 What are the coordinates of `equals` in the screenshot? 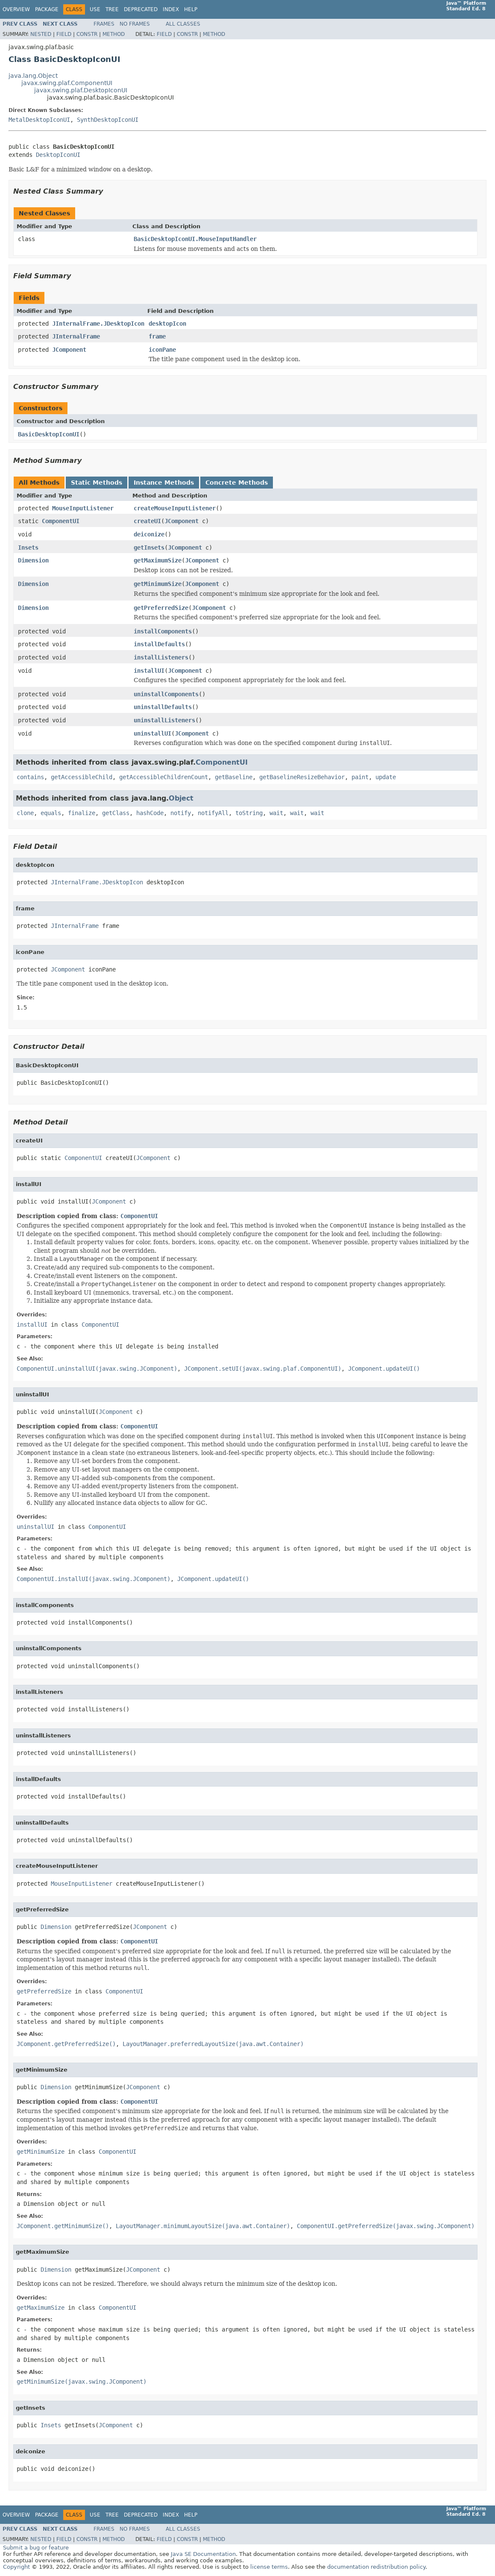 It's located at (51, 813).